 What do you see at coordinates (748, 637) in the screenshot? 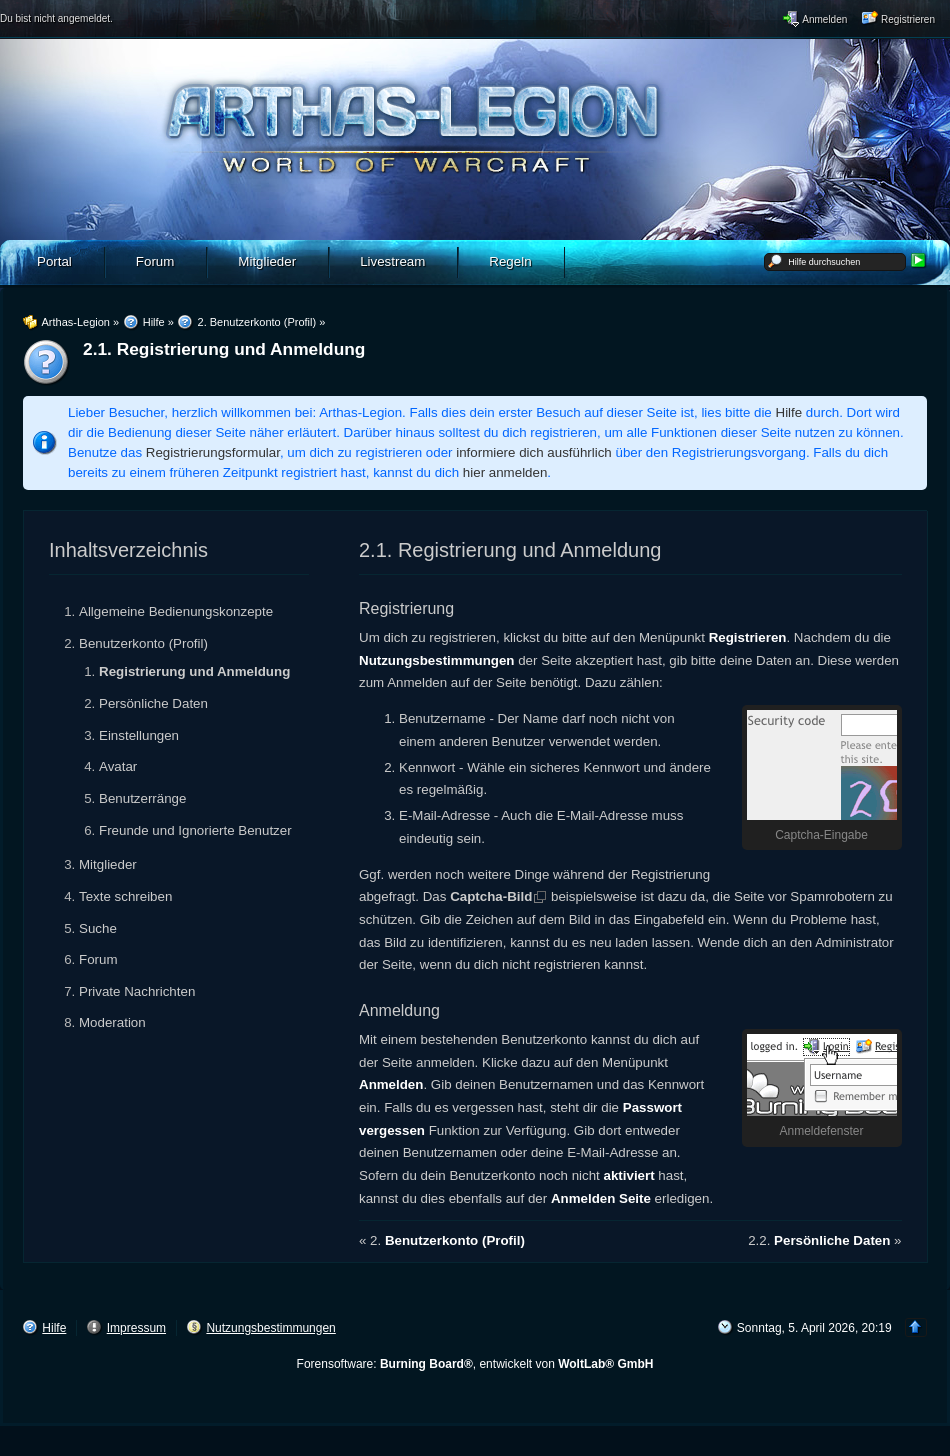
I see `Registrieren` at bounding box center [748, 637].